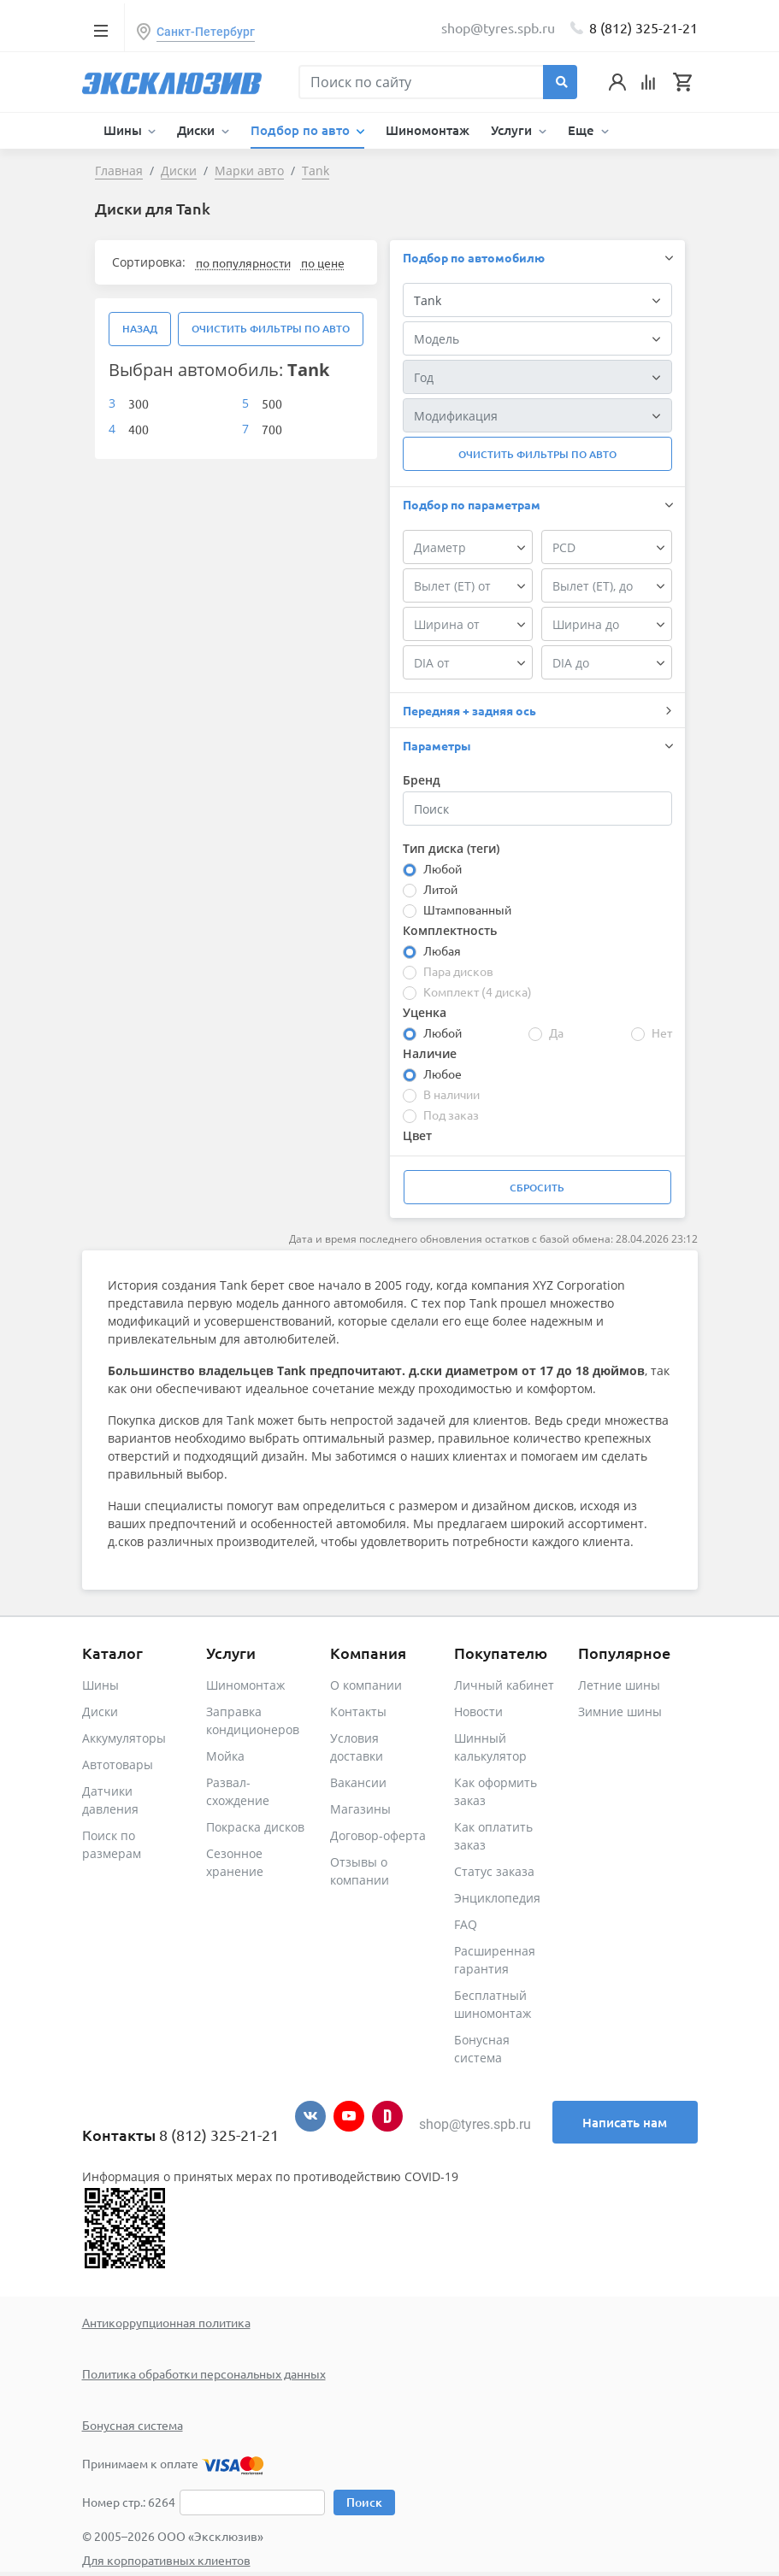 The height and width of the screenshot is (2576, 779). I want to click on Еще [button], so click(583, 129).